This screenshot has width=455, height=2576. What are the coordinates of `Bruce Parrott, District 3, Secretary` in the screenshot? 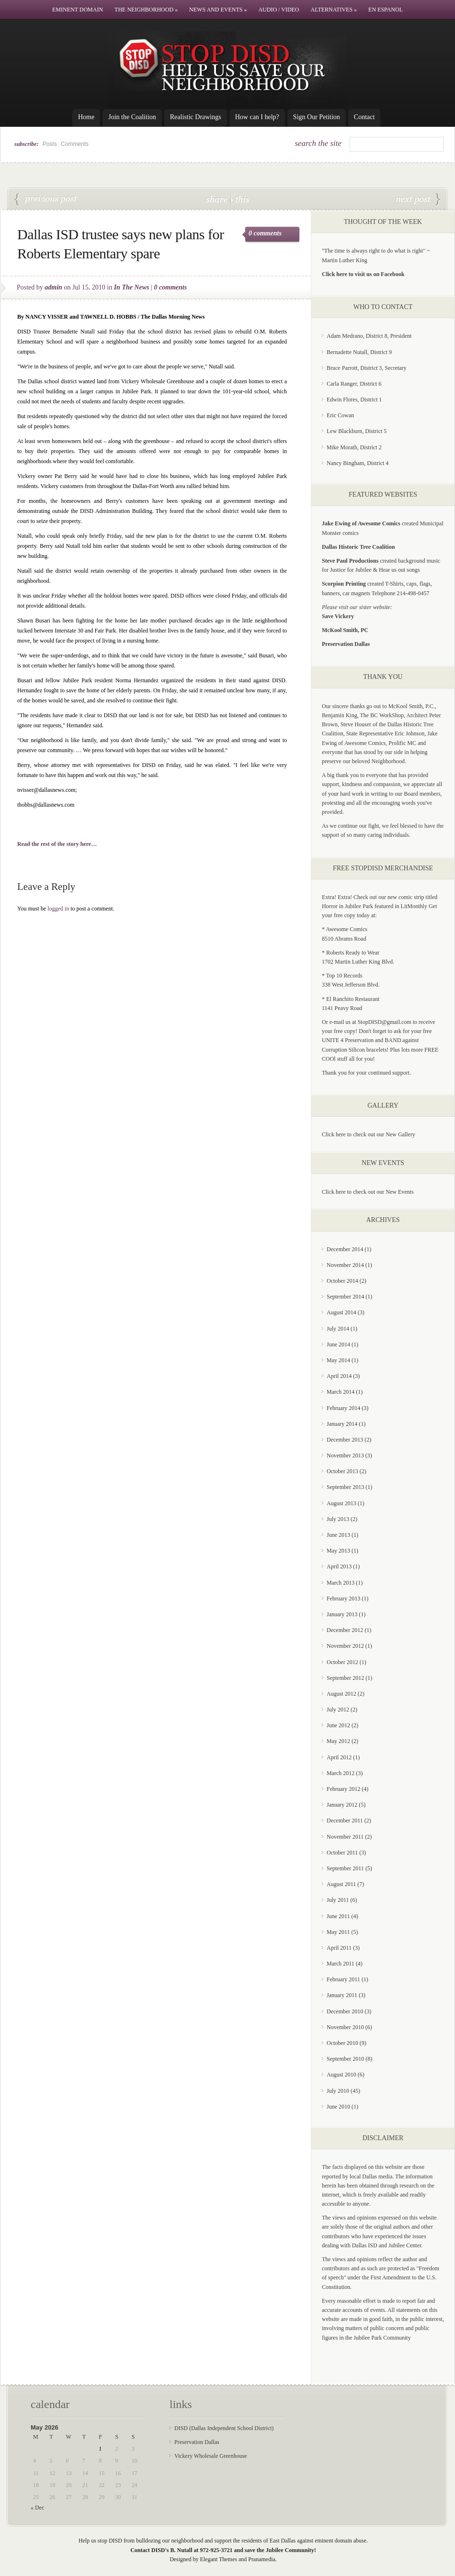 It's located at (367, 368).